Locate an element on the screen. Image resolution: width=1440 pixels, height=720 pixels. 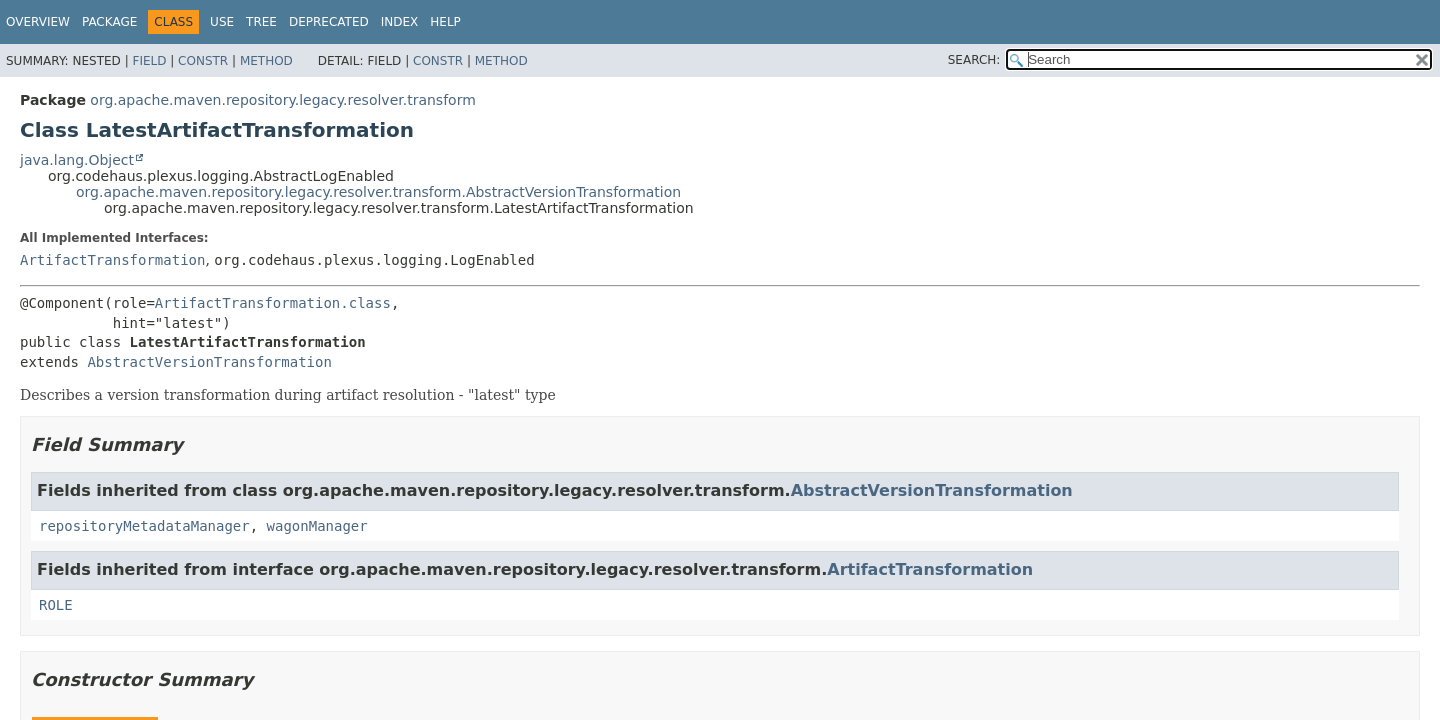
Help is located at coordinates (445, 22).